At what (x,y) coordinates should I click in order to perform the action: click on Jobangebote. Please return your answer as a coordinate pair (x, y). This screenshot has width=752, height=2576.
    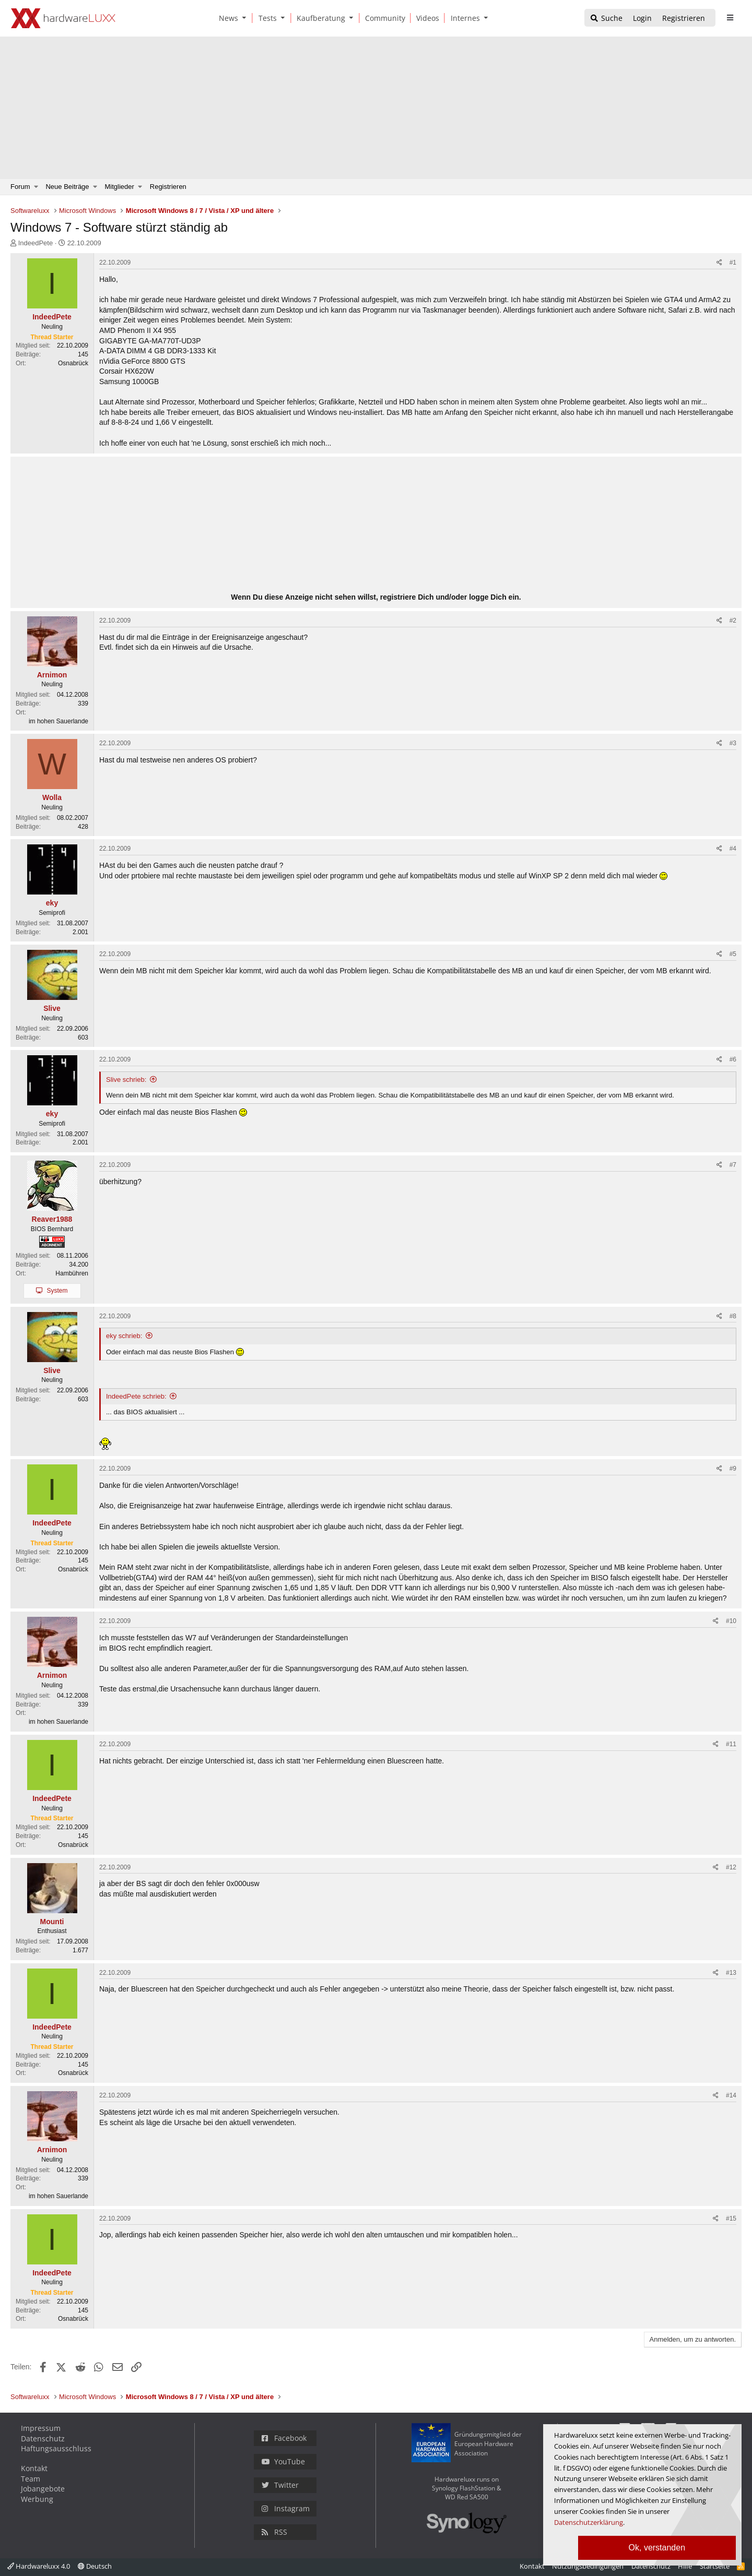
    Looking at the image, I should click on (43, 2489).